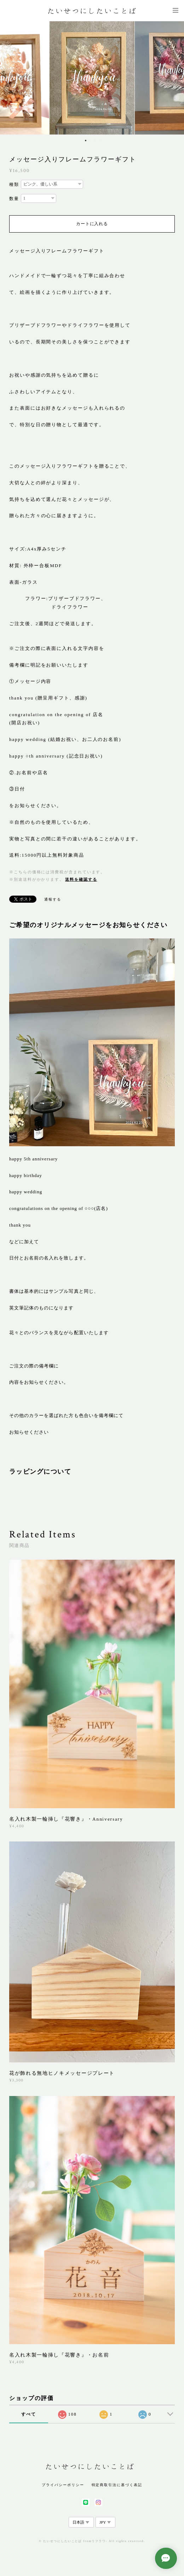 Image resolution: width=184 pixels, height=2576 pixels. What do you see at coordinates (63, 2485) in the screenshot?
I see `プライバシーポリシー` at bounding box center [63, 2485].